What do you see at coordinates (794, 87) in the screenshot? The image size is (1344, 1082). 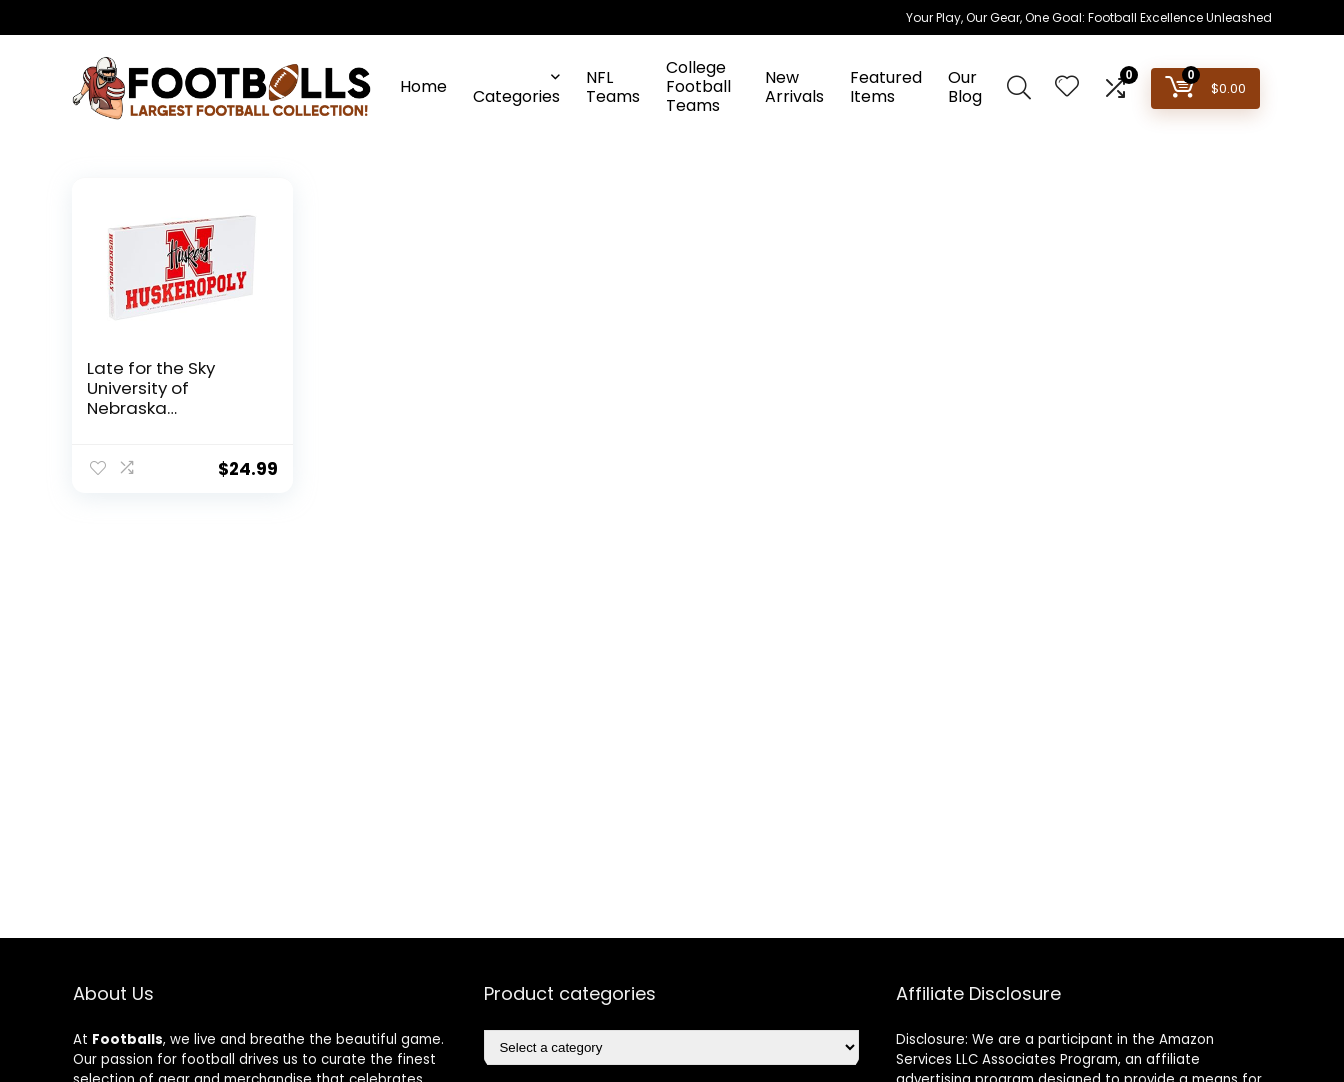 I see `New Arrivals` at bounding box center [794, 87].